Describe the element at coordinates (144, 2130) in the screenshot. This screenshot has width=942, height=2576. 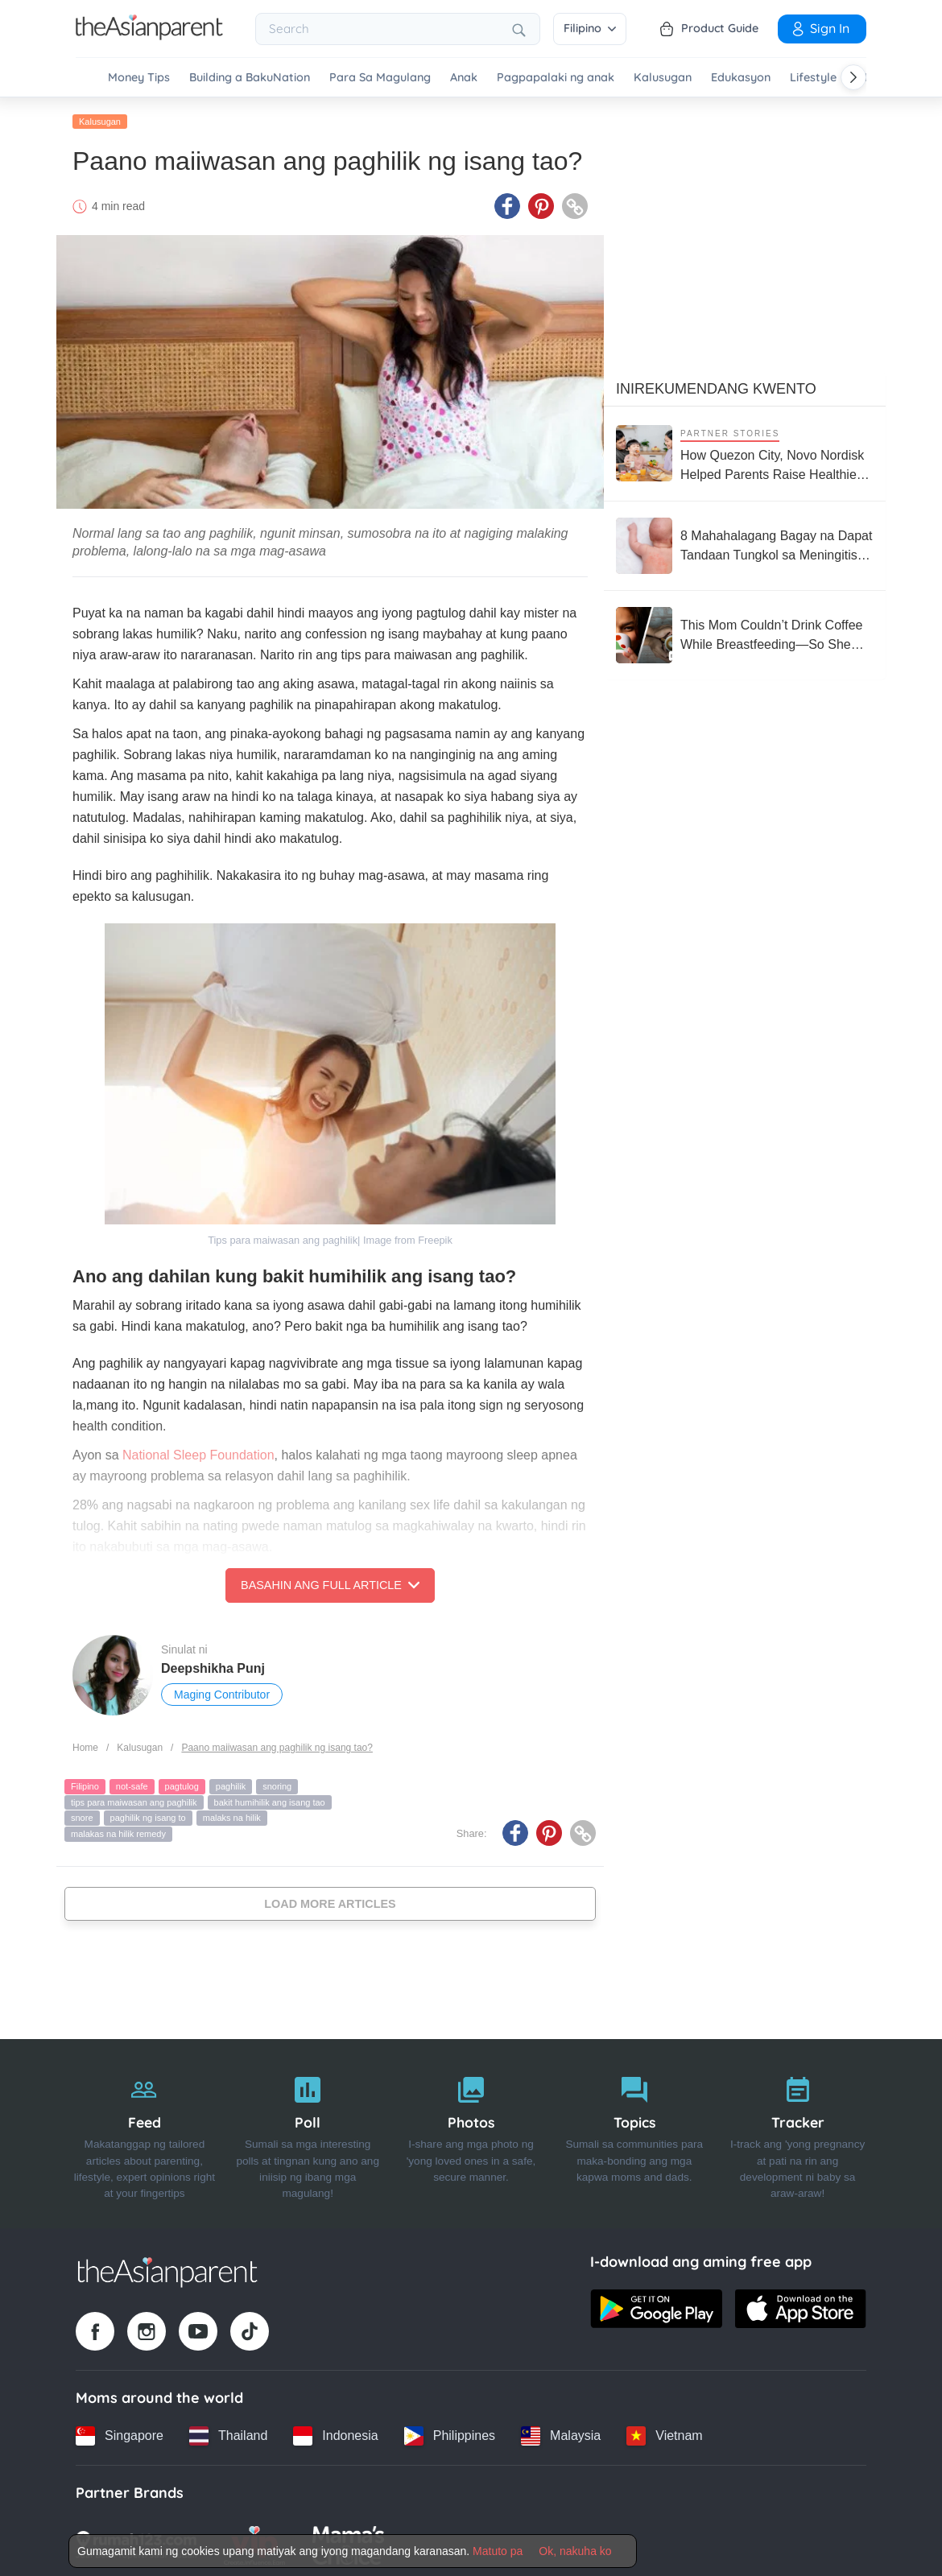
I see `[Feed]` at that location.